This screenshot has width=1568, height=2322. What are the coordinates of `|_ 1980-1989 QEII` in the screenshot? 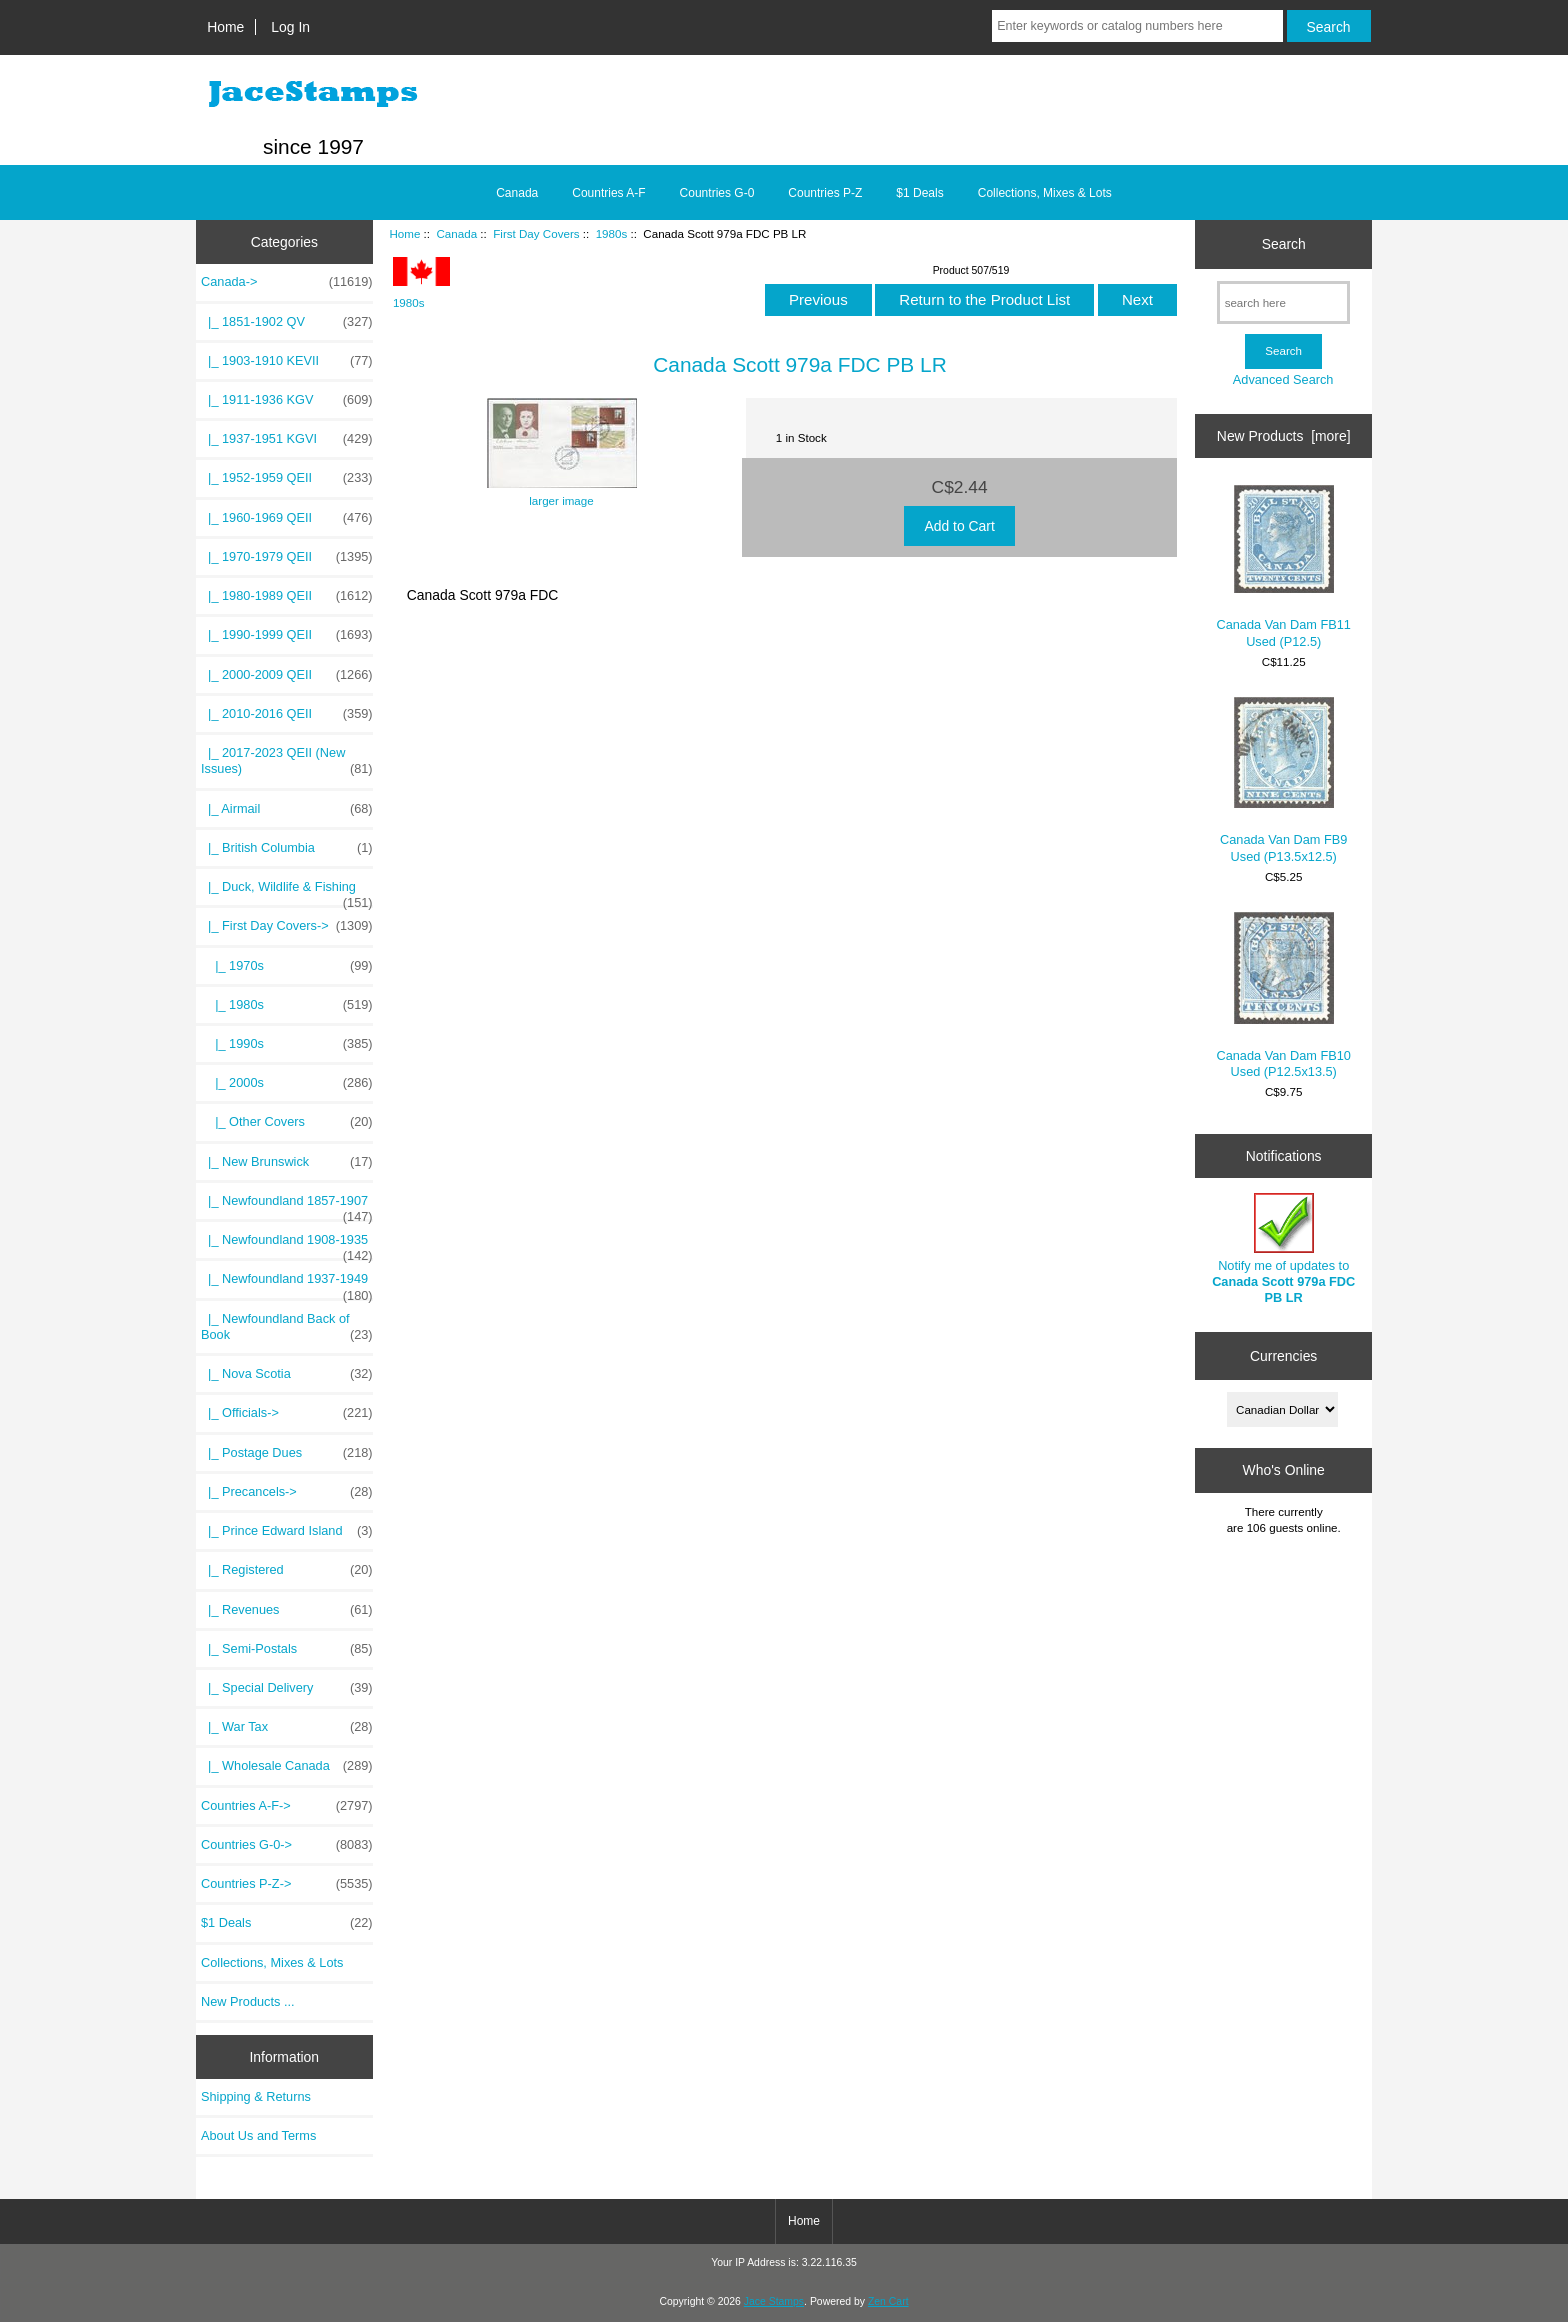 It's located at (287, 596).